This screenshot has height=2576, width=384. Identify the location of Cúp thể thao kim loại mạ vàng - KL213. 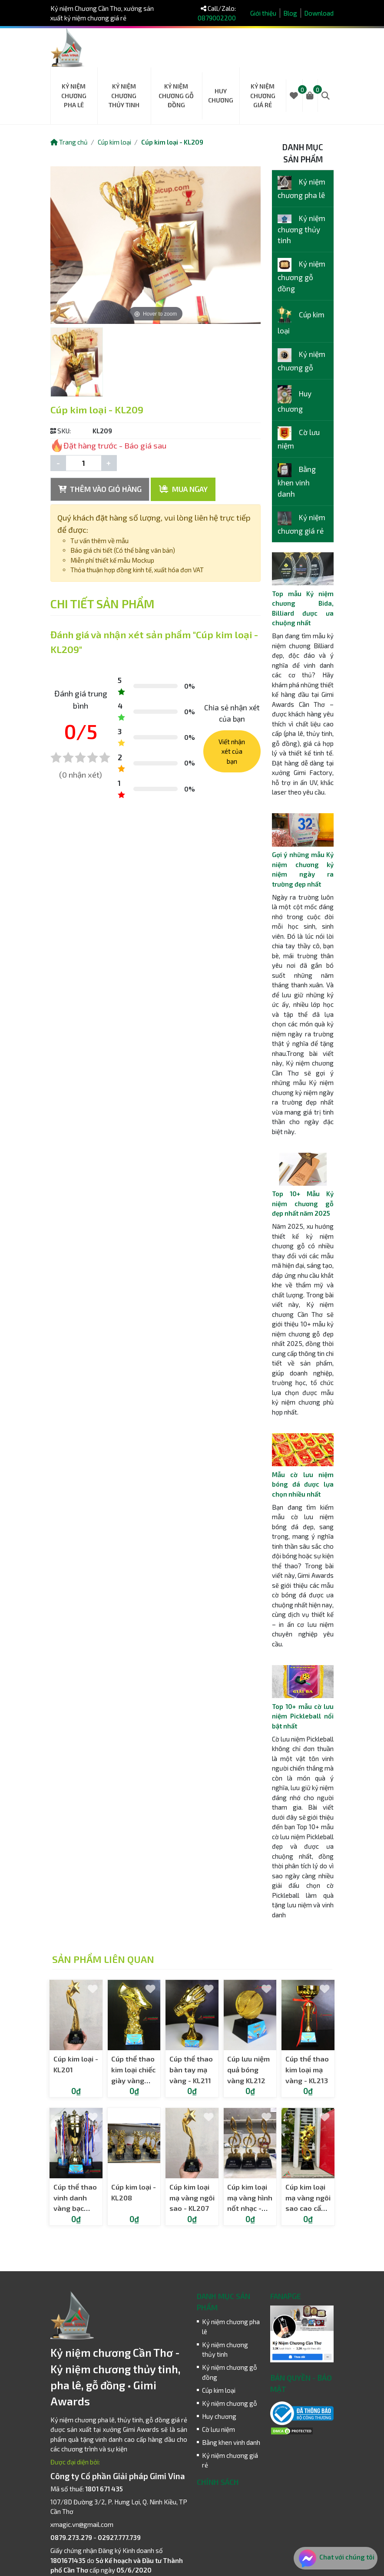
(307, 2070).